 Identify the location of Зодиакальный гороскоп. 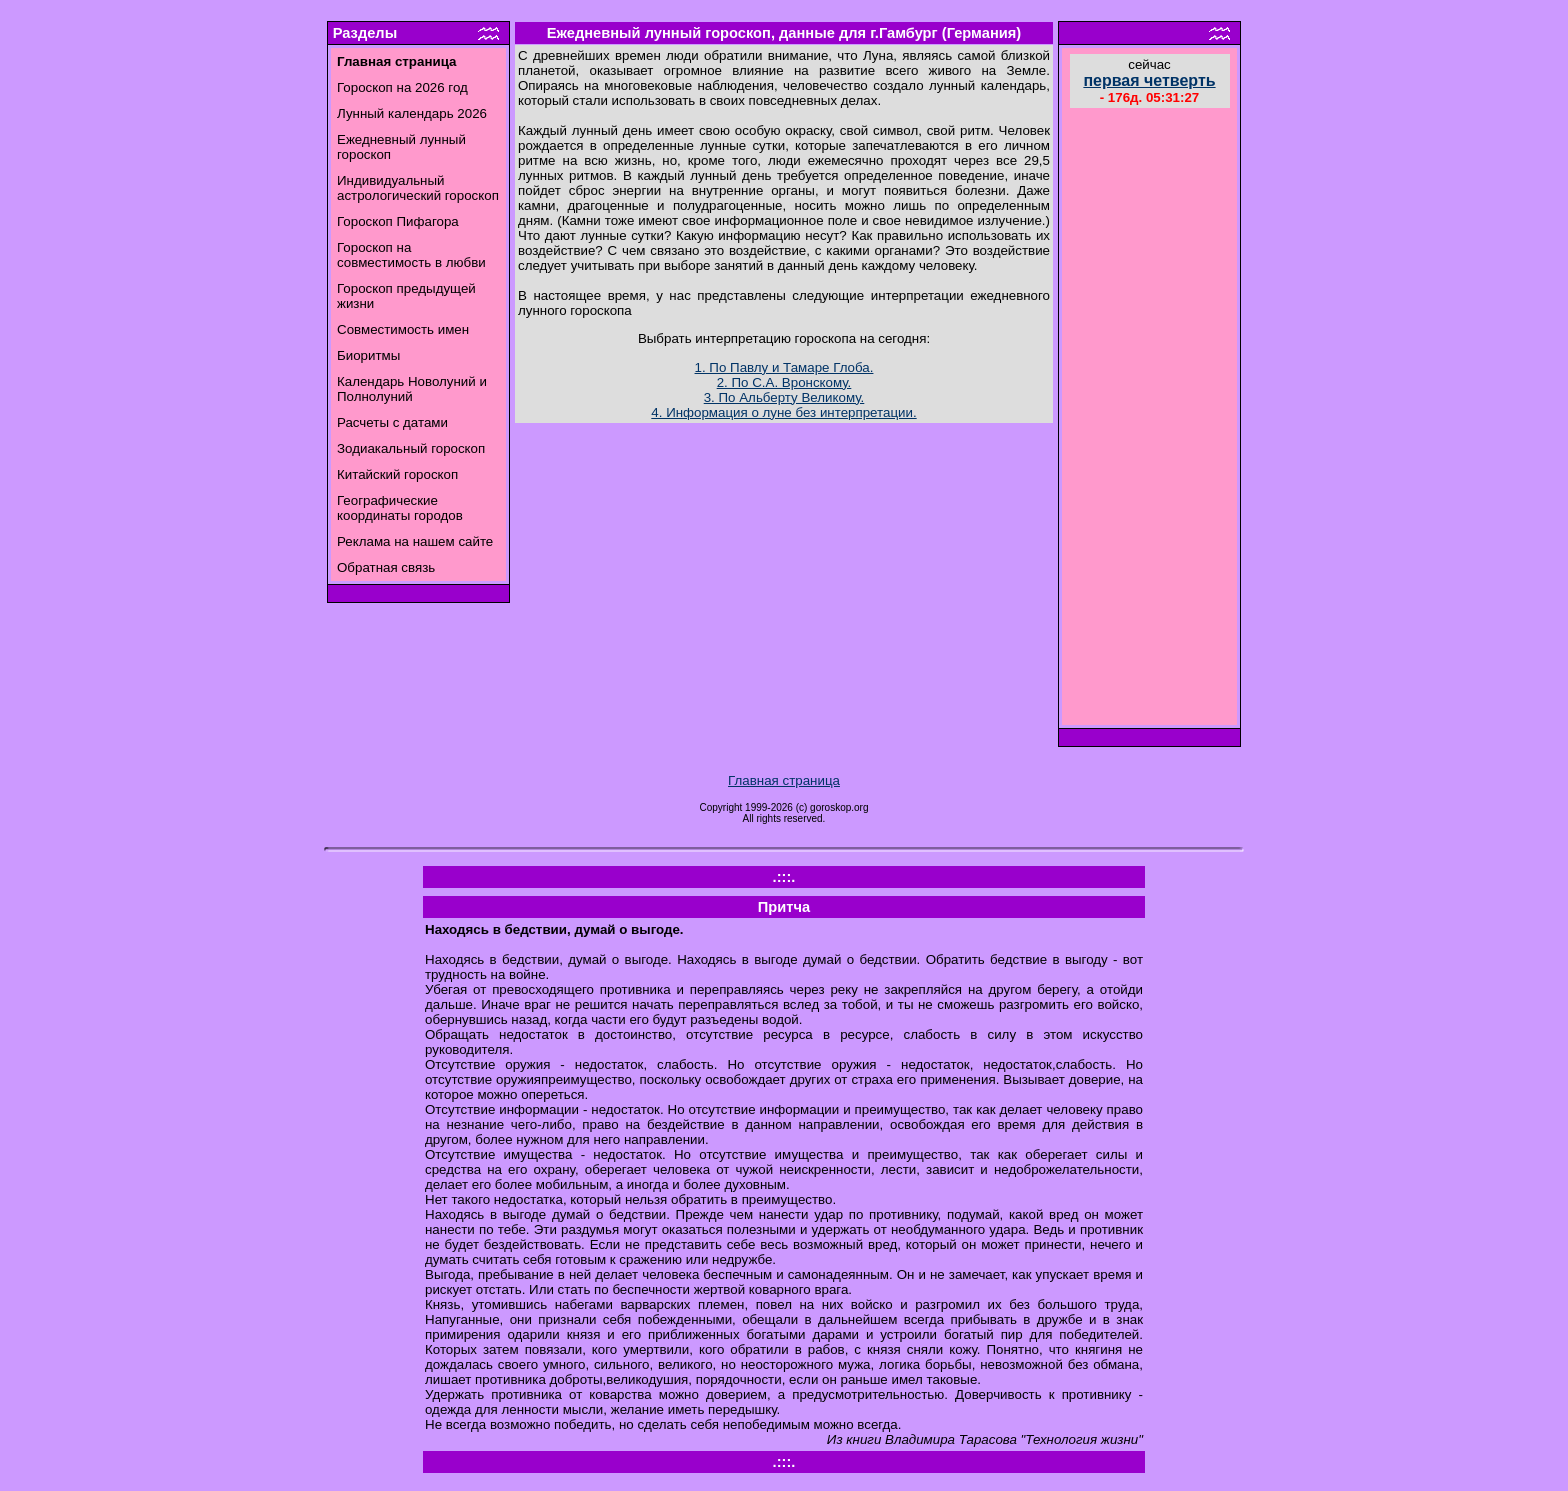
(411, 448).